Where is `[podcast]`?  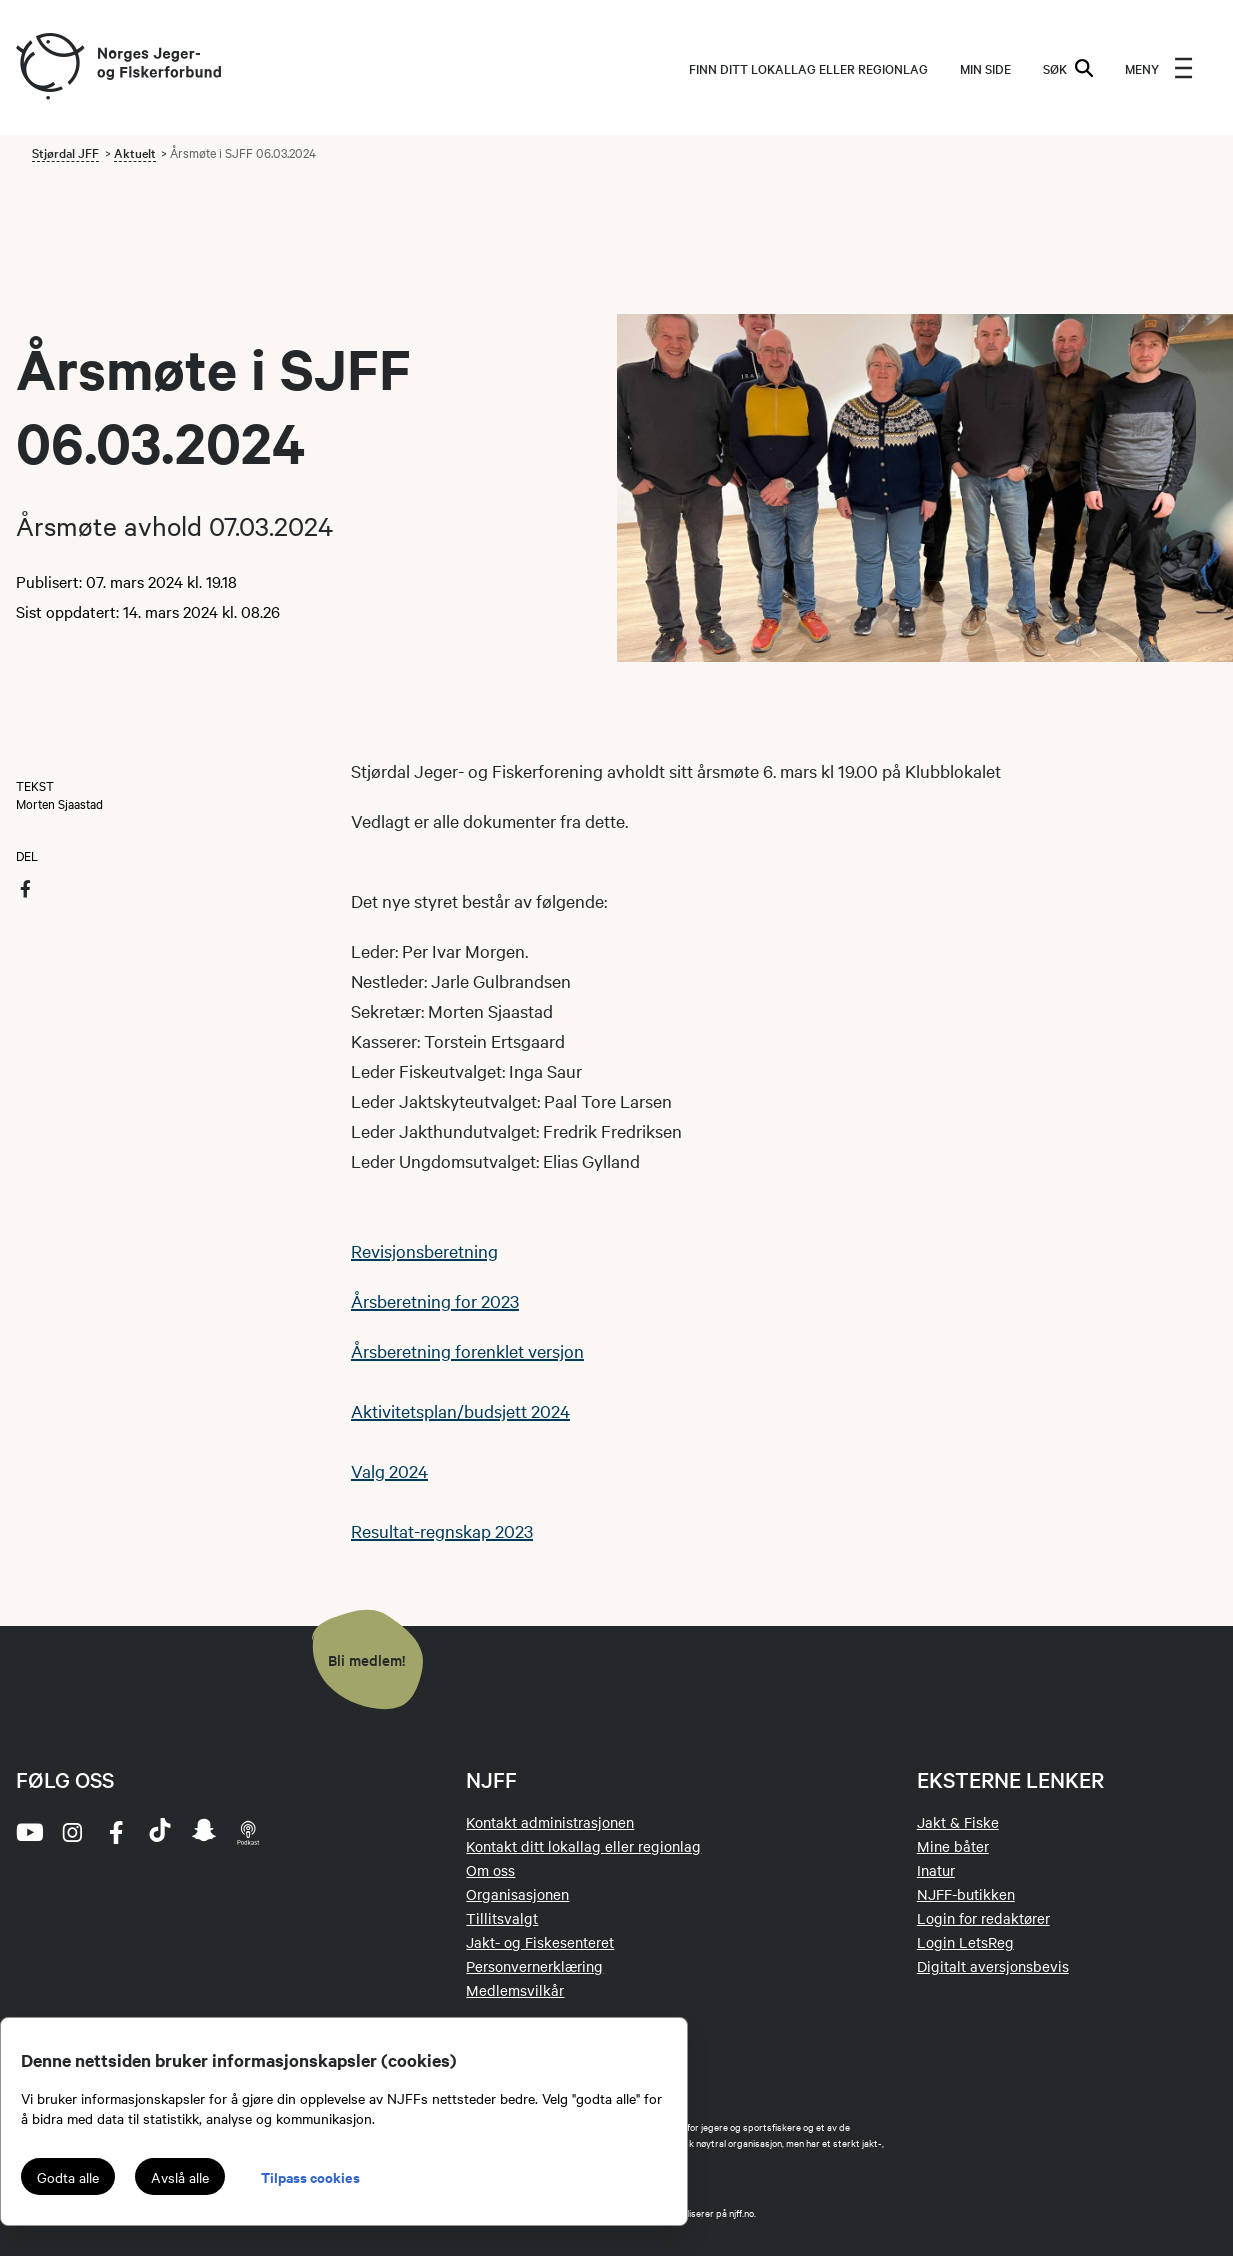 [podcast] is located at coordinates (248, 1832).